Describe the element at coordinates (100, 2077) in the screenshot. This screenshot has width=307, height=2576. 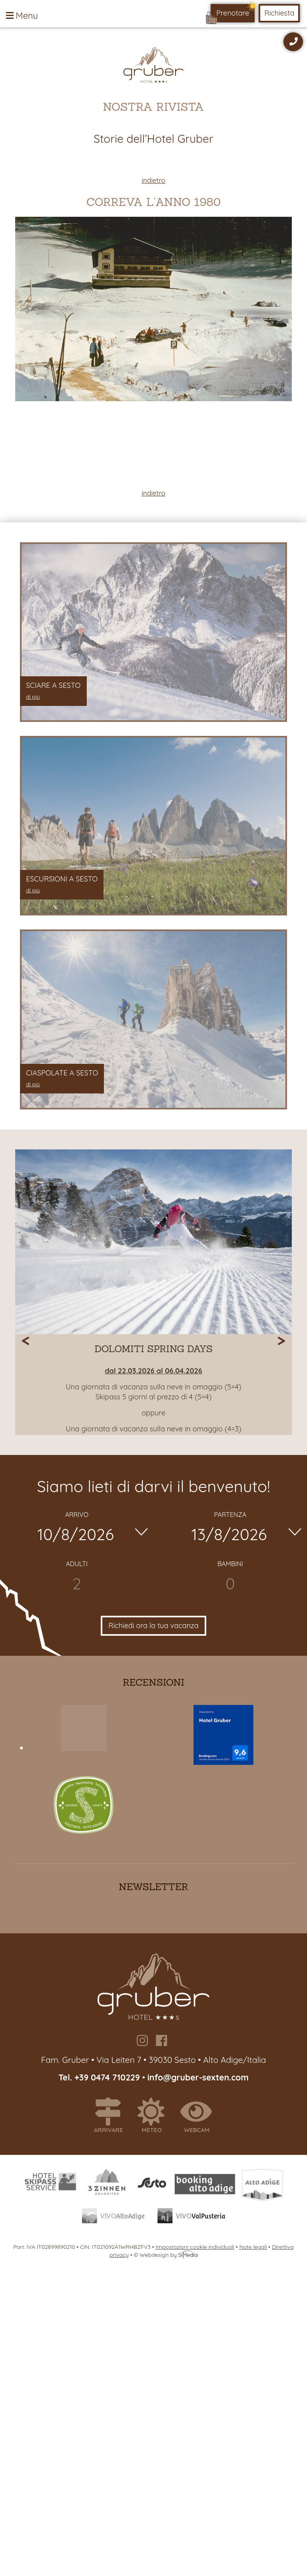
I see `Tel. +39 0474 710229` at that location.